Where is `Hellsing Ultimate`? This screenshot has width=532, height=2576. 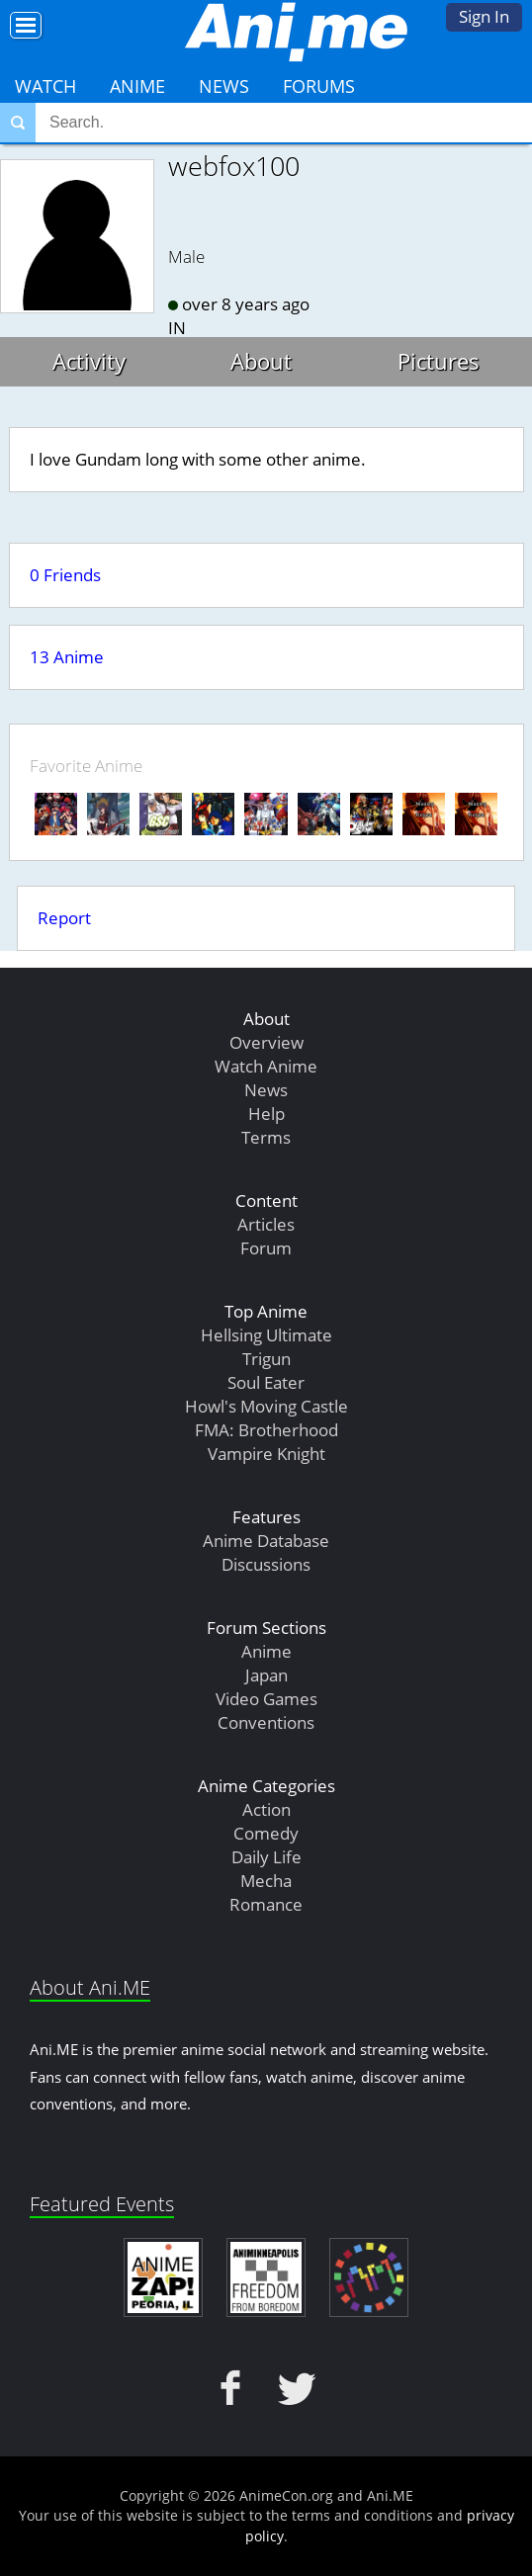
Hellsing Ultimate is located at coordinates (266, 1335).